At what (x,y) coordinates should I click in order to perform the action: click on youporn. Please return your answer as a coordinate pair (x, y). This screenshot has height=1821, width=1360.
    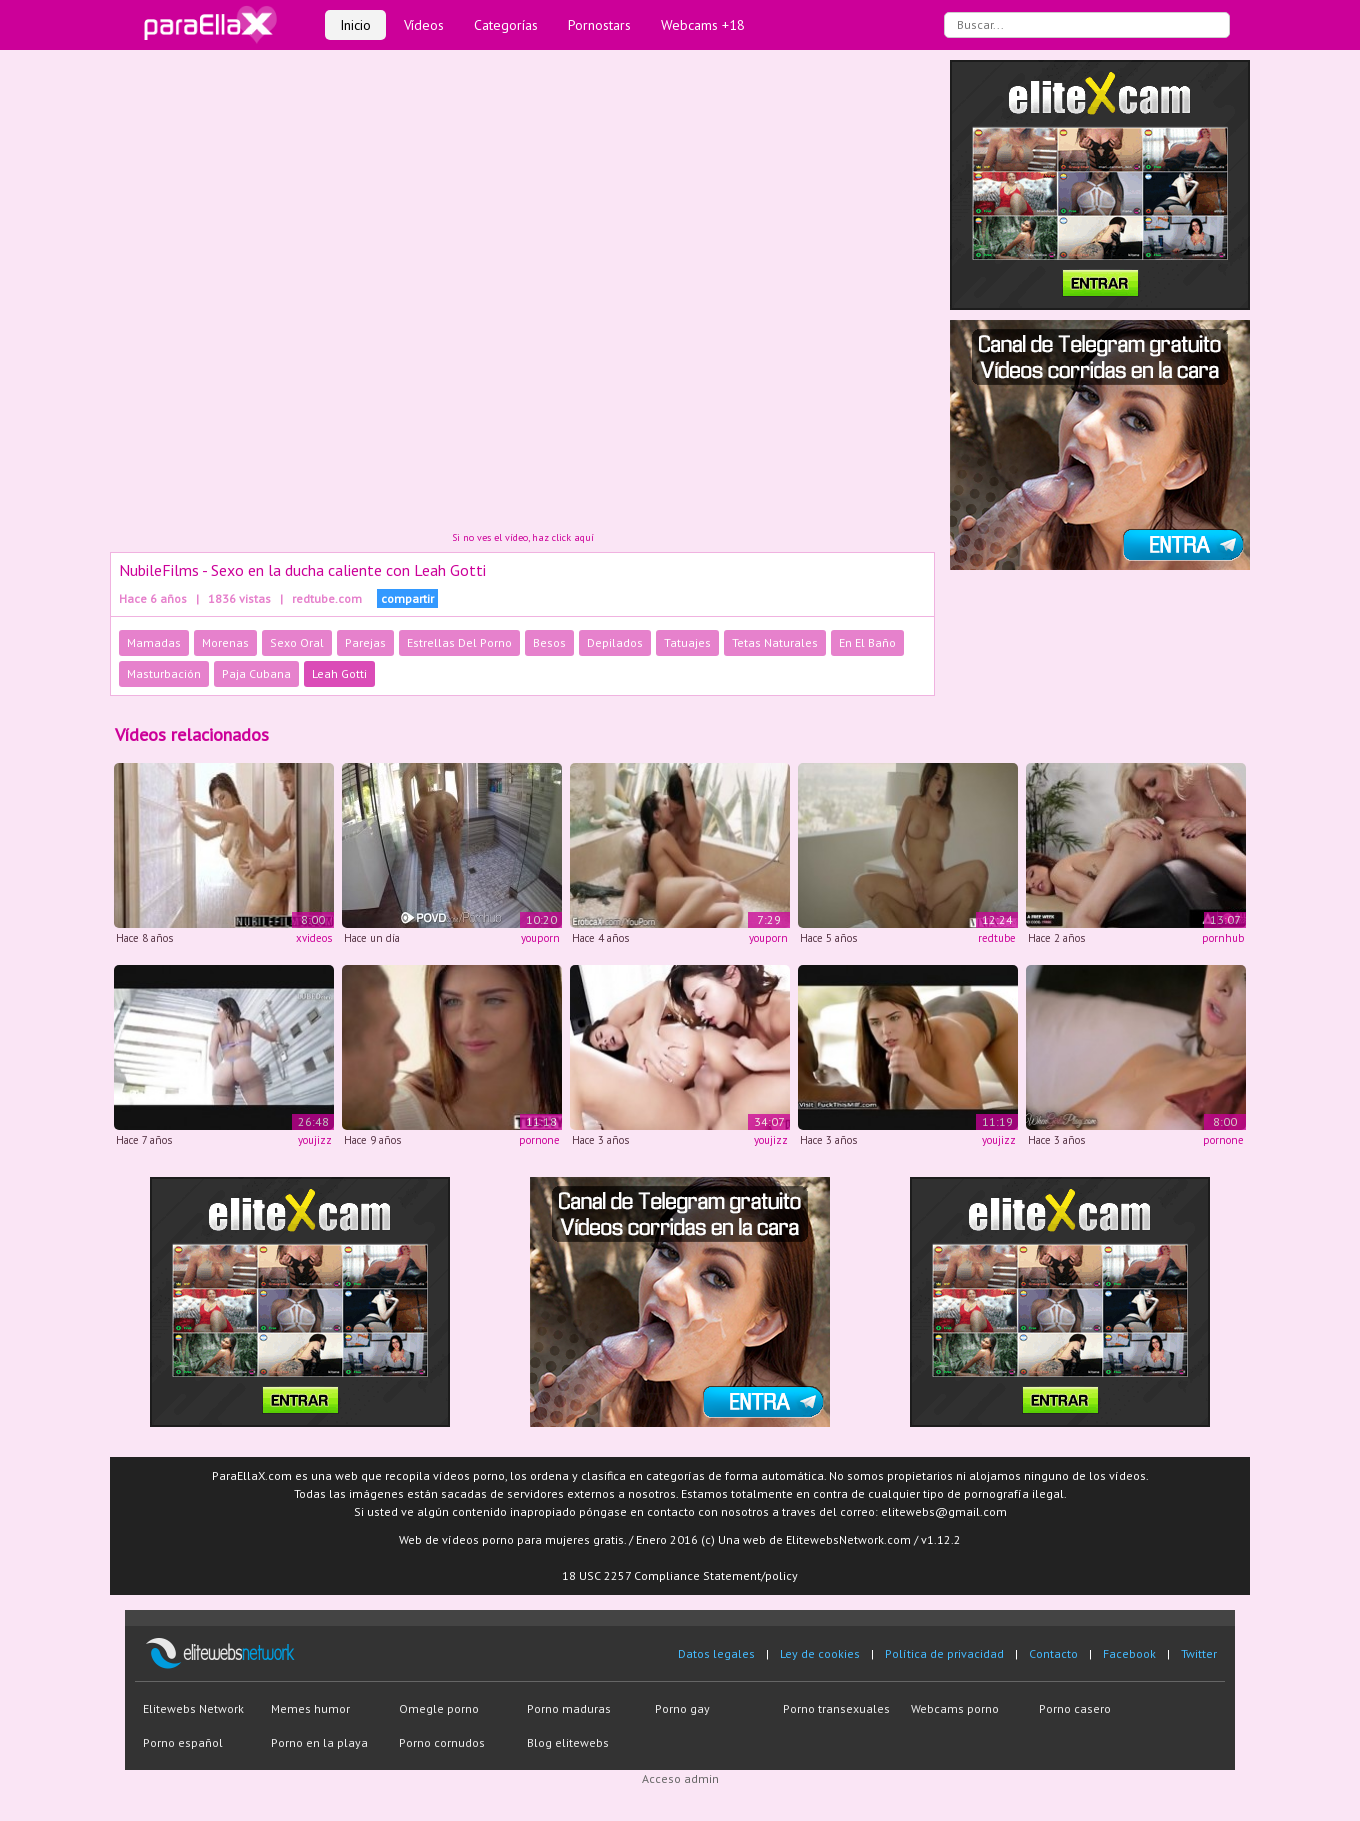
    Looking at the image, I should click on (540, 938).